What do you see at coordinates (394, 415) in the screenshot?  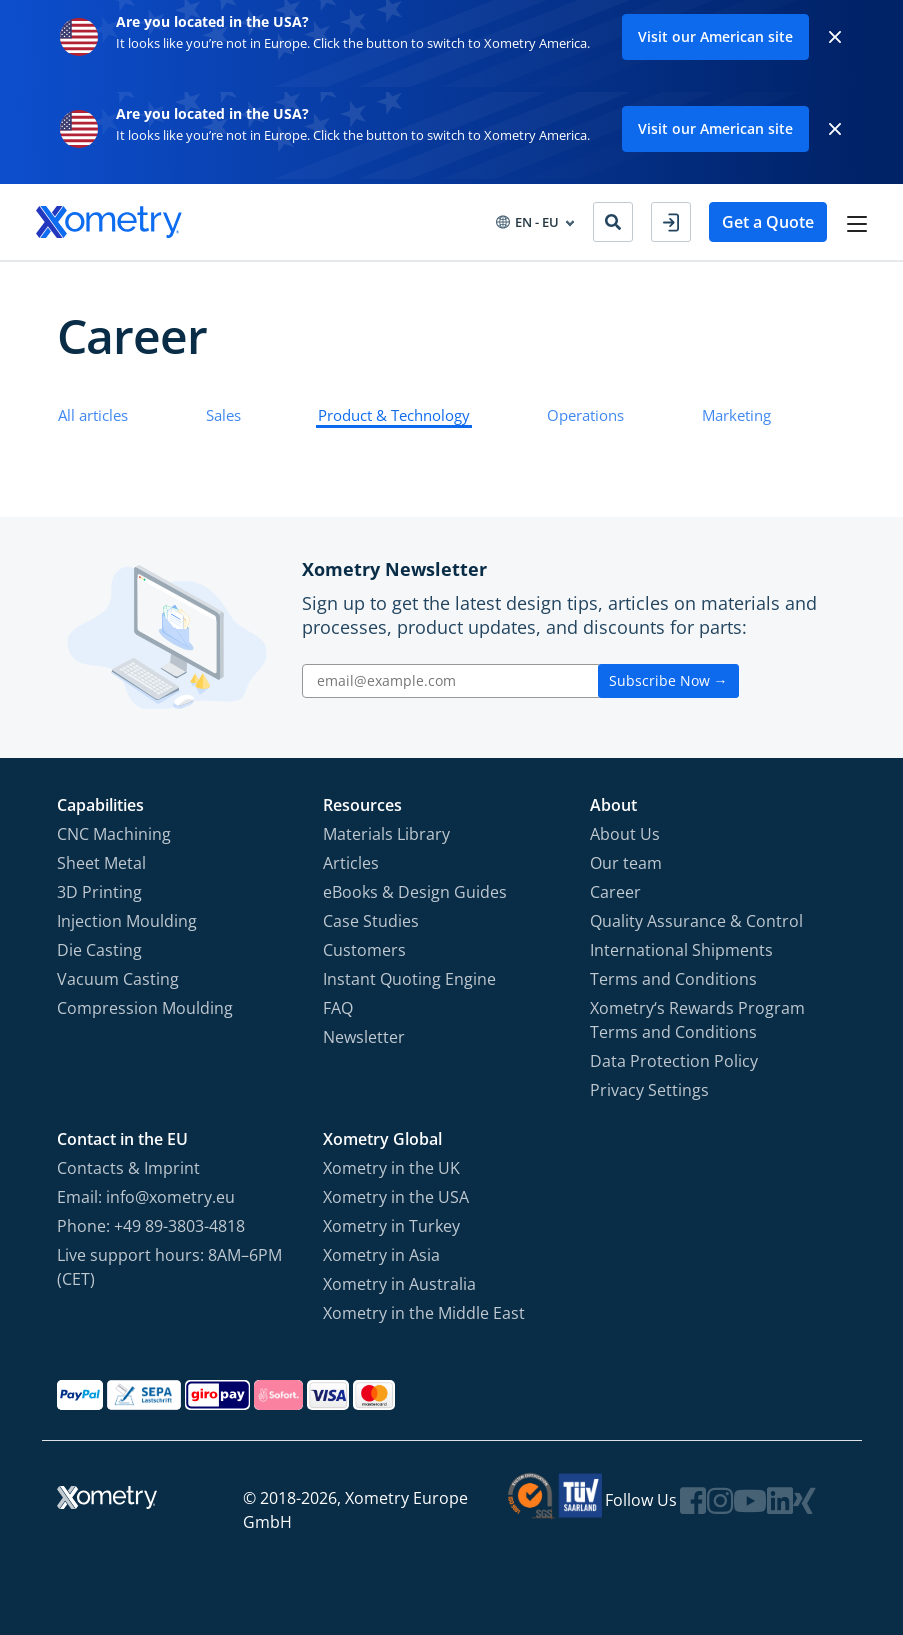 I see `Product & Technology` at bounding box center [394, 415].